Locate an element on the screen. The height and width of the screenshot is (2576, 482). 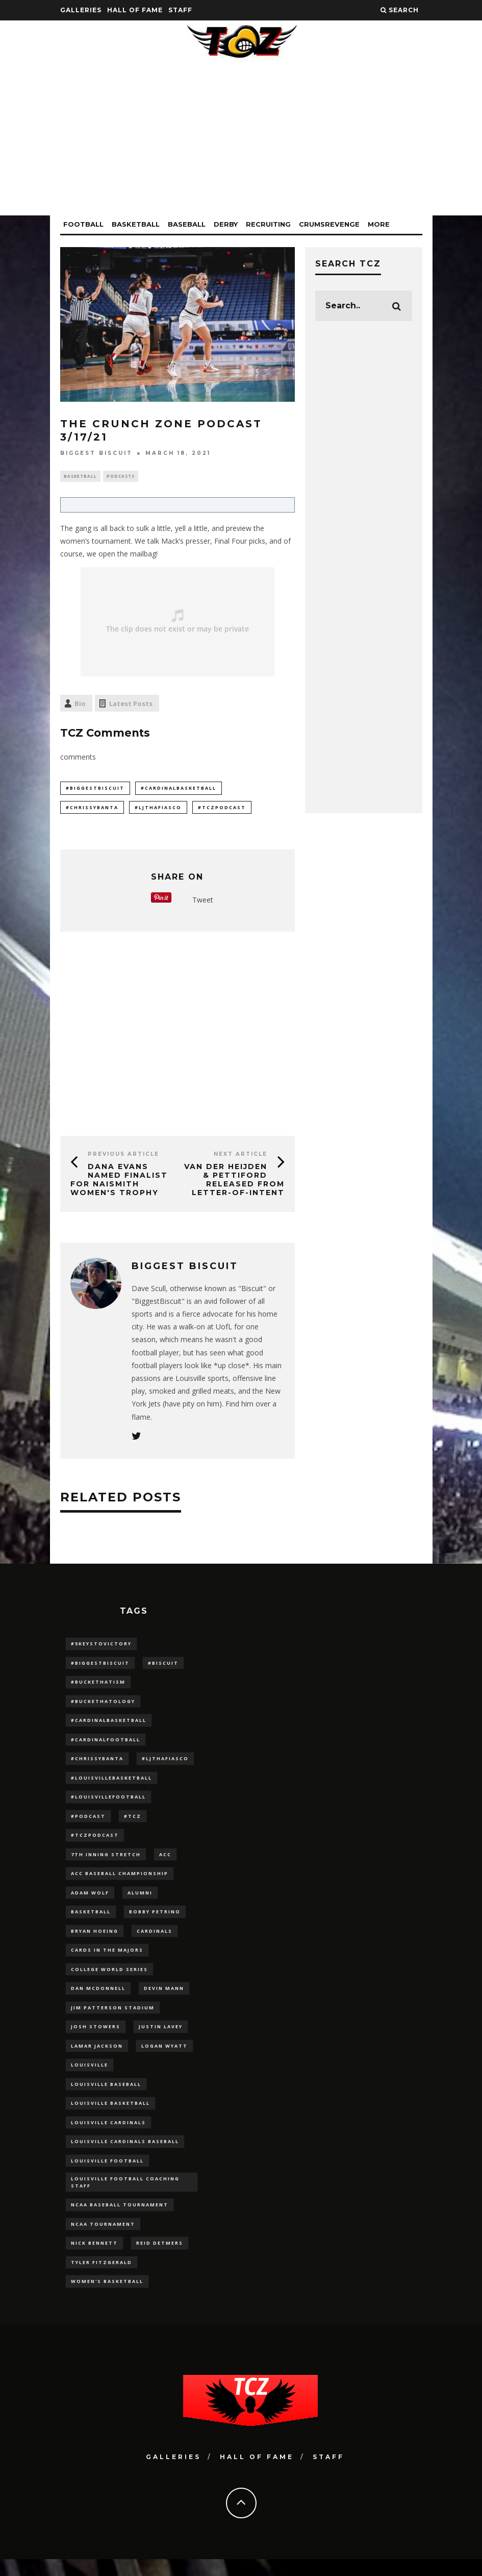
dan mcdonnell [dan mcdonnell (196 items)] is located at coordinates (98, 2006).